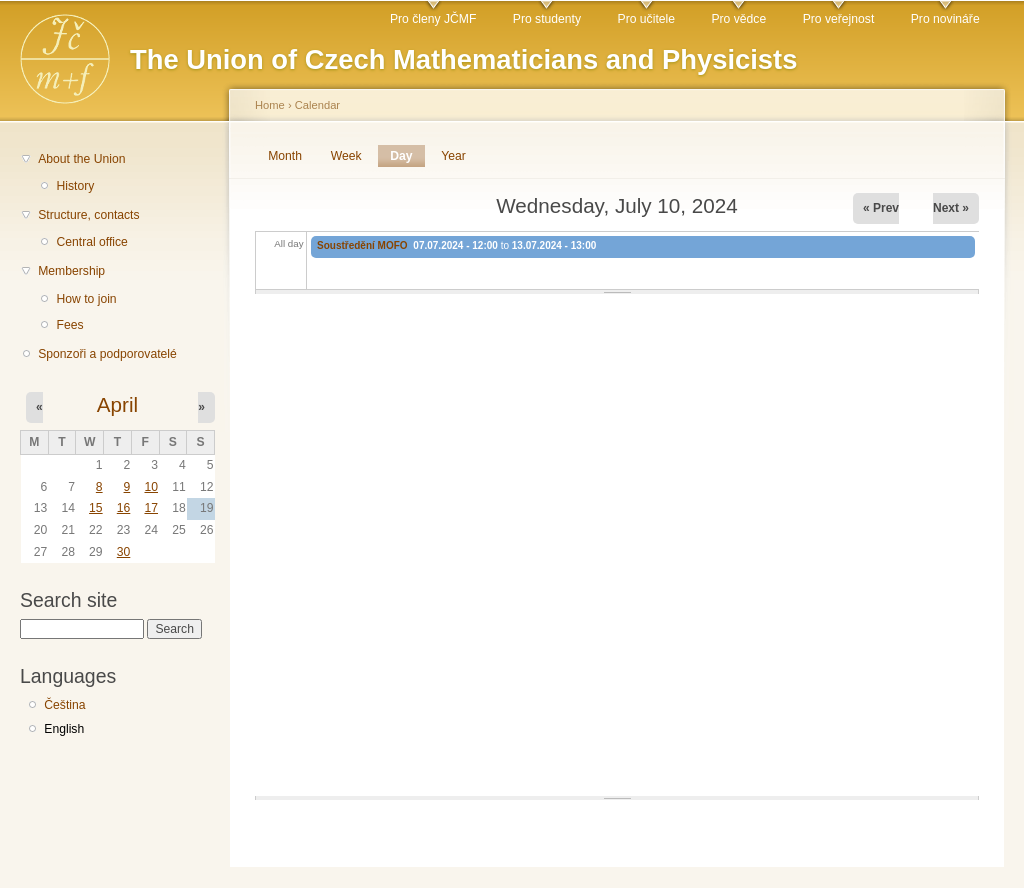 This screenshot has height=888, width=1024. What do you see at coordinates (69, 325) in the screenshot?
I see `Fees` at bounding box center [69, 325].